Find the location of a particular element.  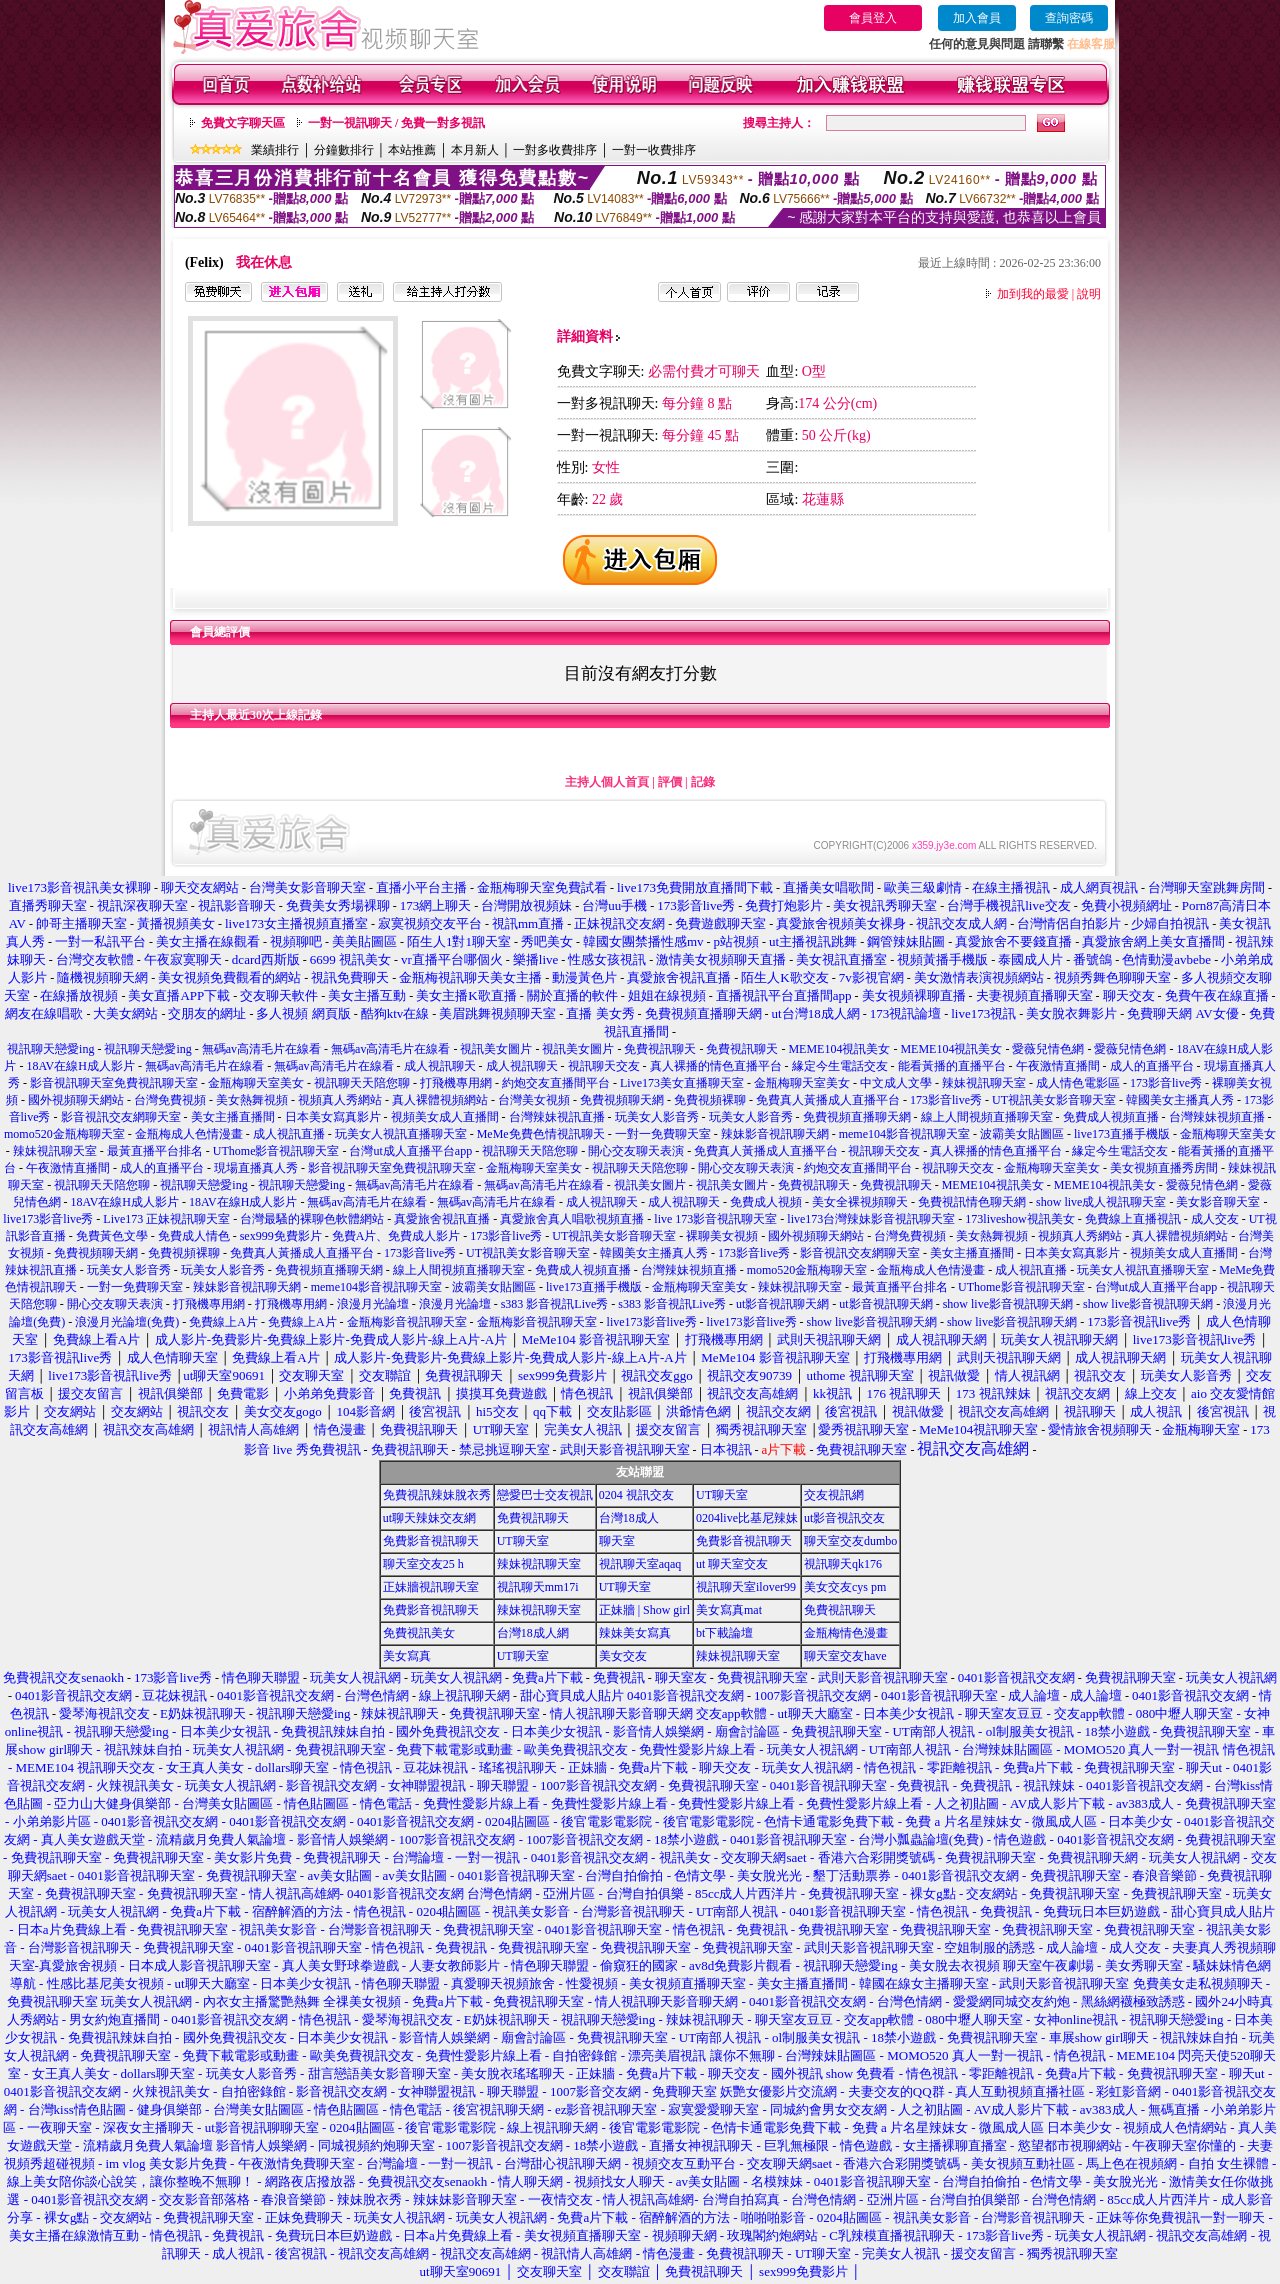

UT聊天室 is located at coordinates (722, 1495).